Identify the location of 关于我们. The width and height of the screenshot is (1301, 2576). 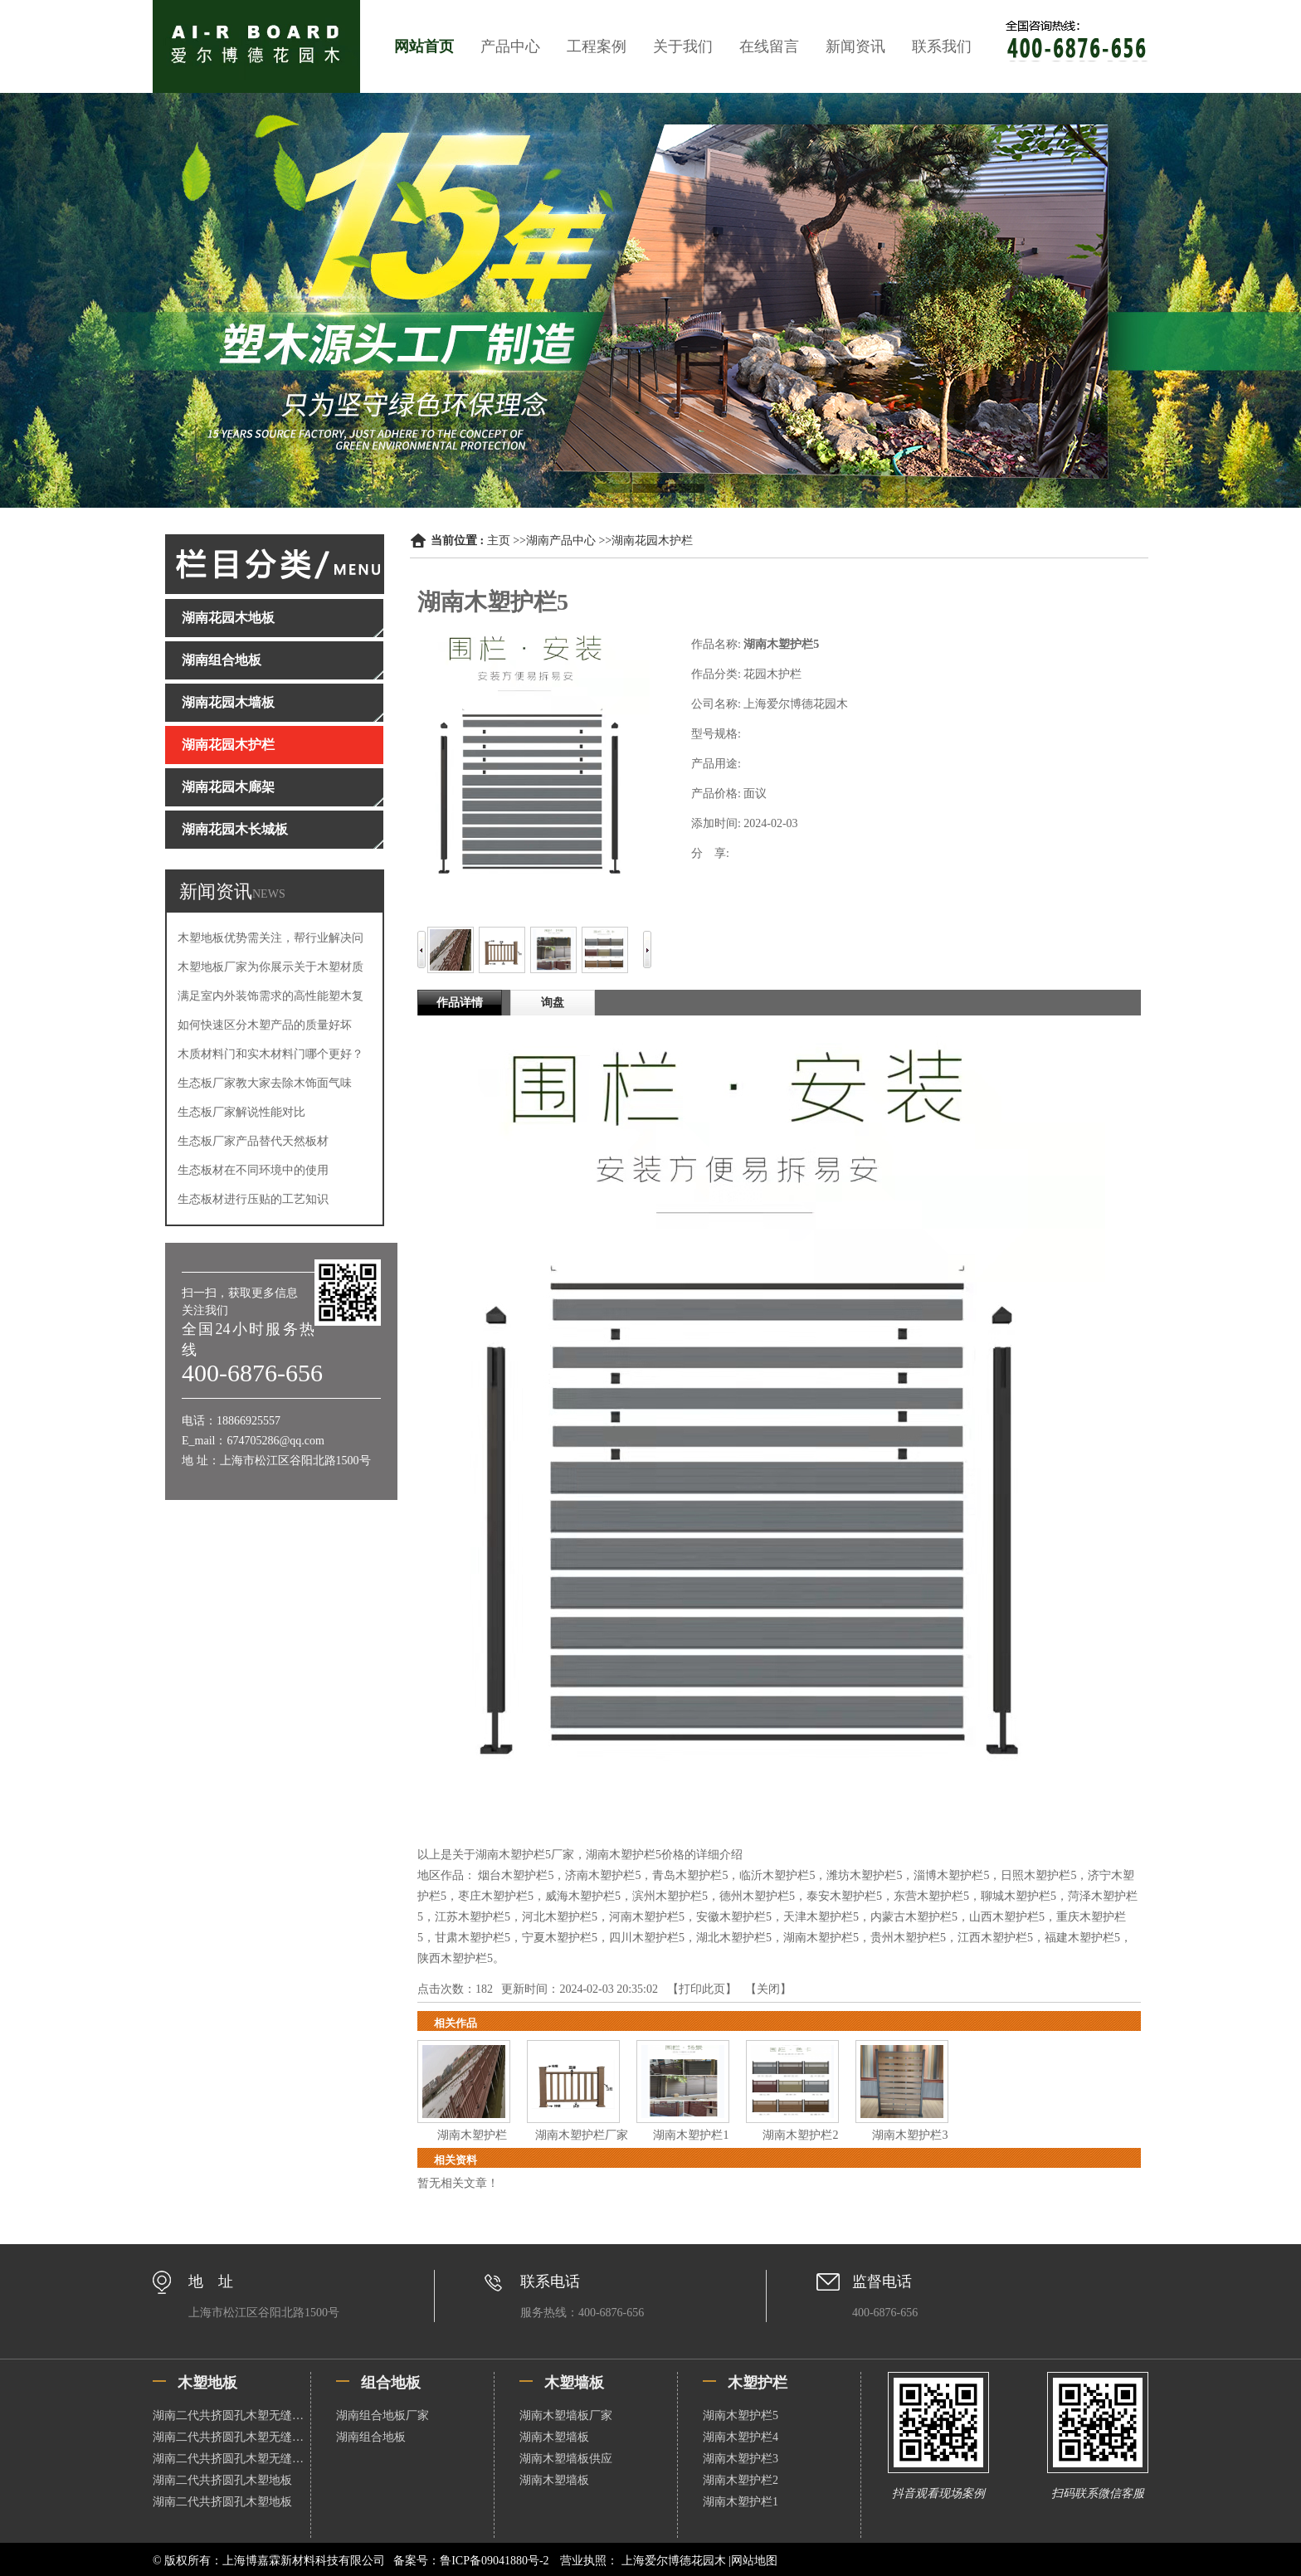
(683, 46).